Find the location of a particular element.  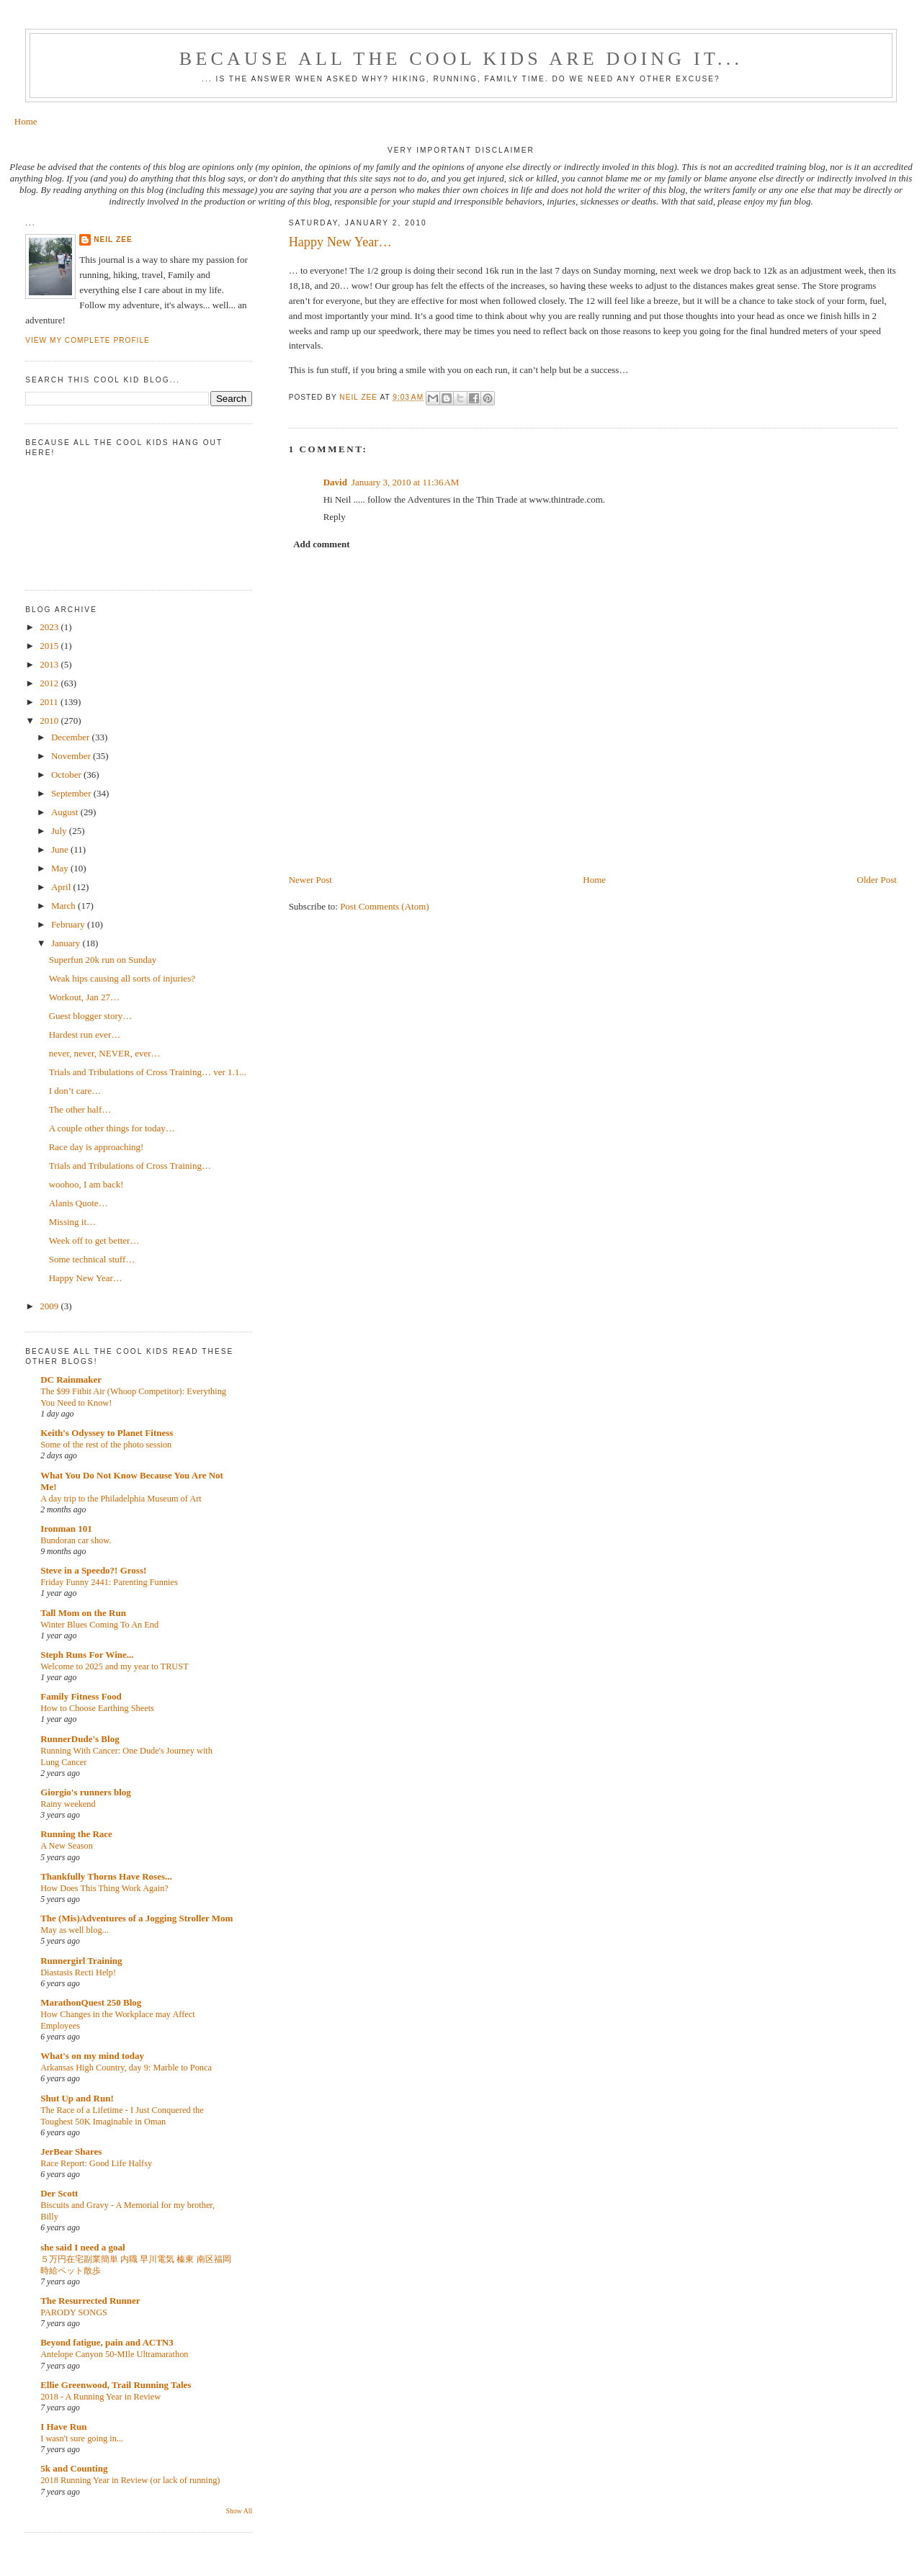

2012 is located at coordinates (50, 683).